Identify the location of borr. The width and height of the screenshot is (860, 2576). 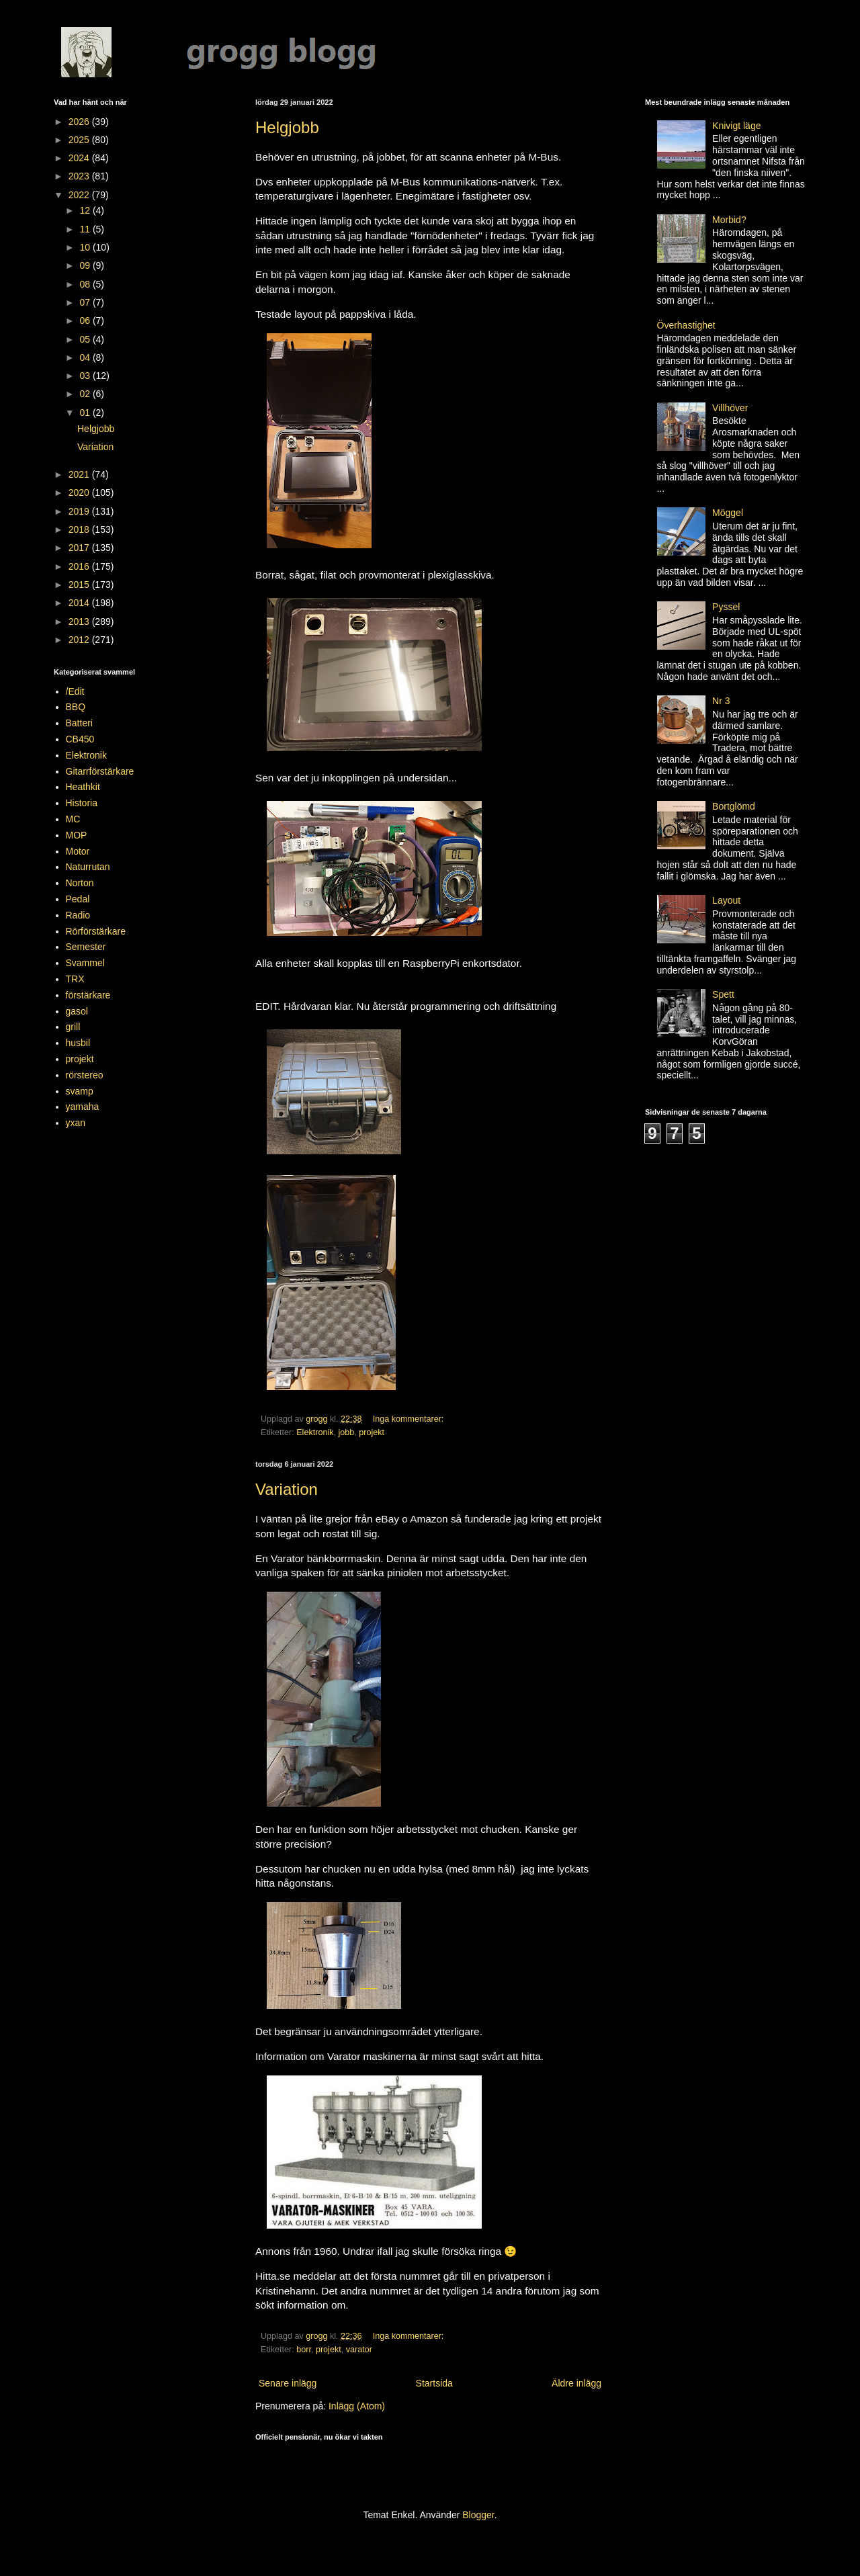
(303, 2349).